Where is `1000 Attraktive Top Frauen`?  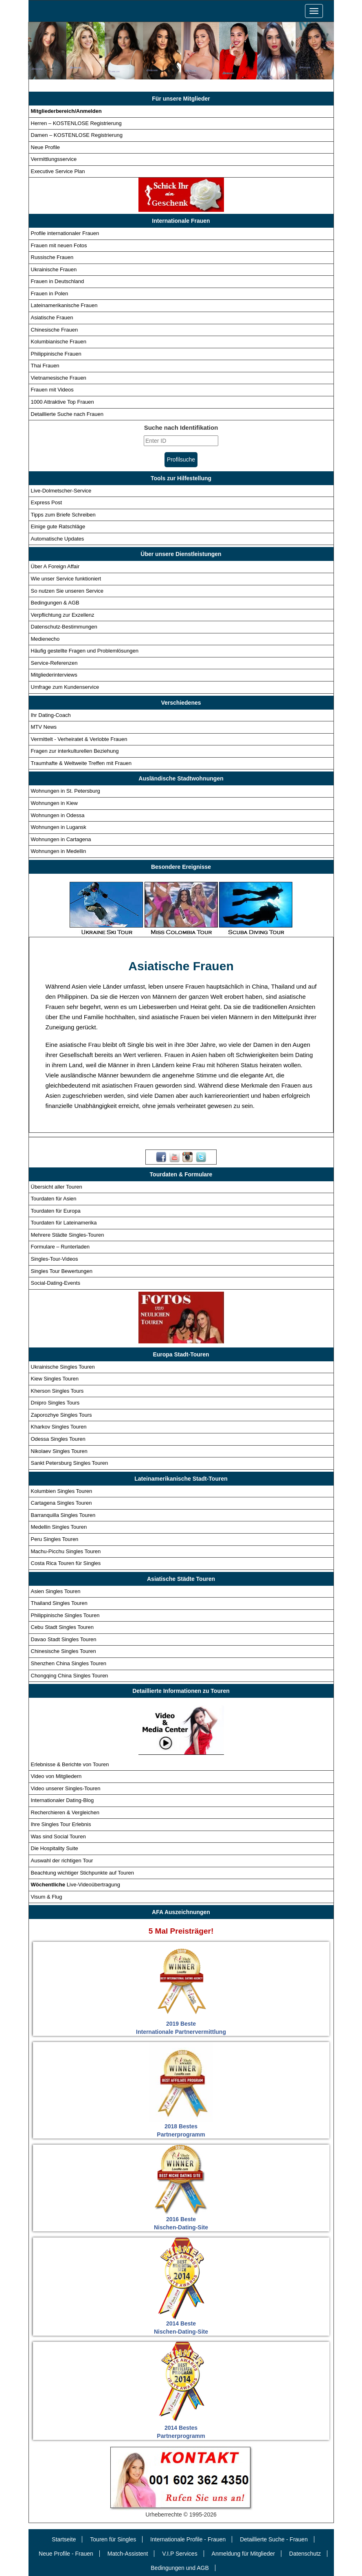 1000 Attraktive Top Frauen is located at coordinates (62, 402).